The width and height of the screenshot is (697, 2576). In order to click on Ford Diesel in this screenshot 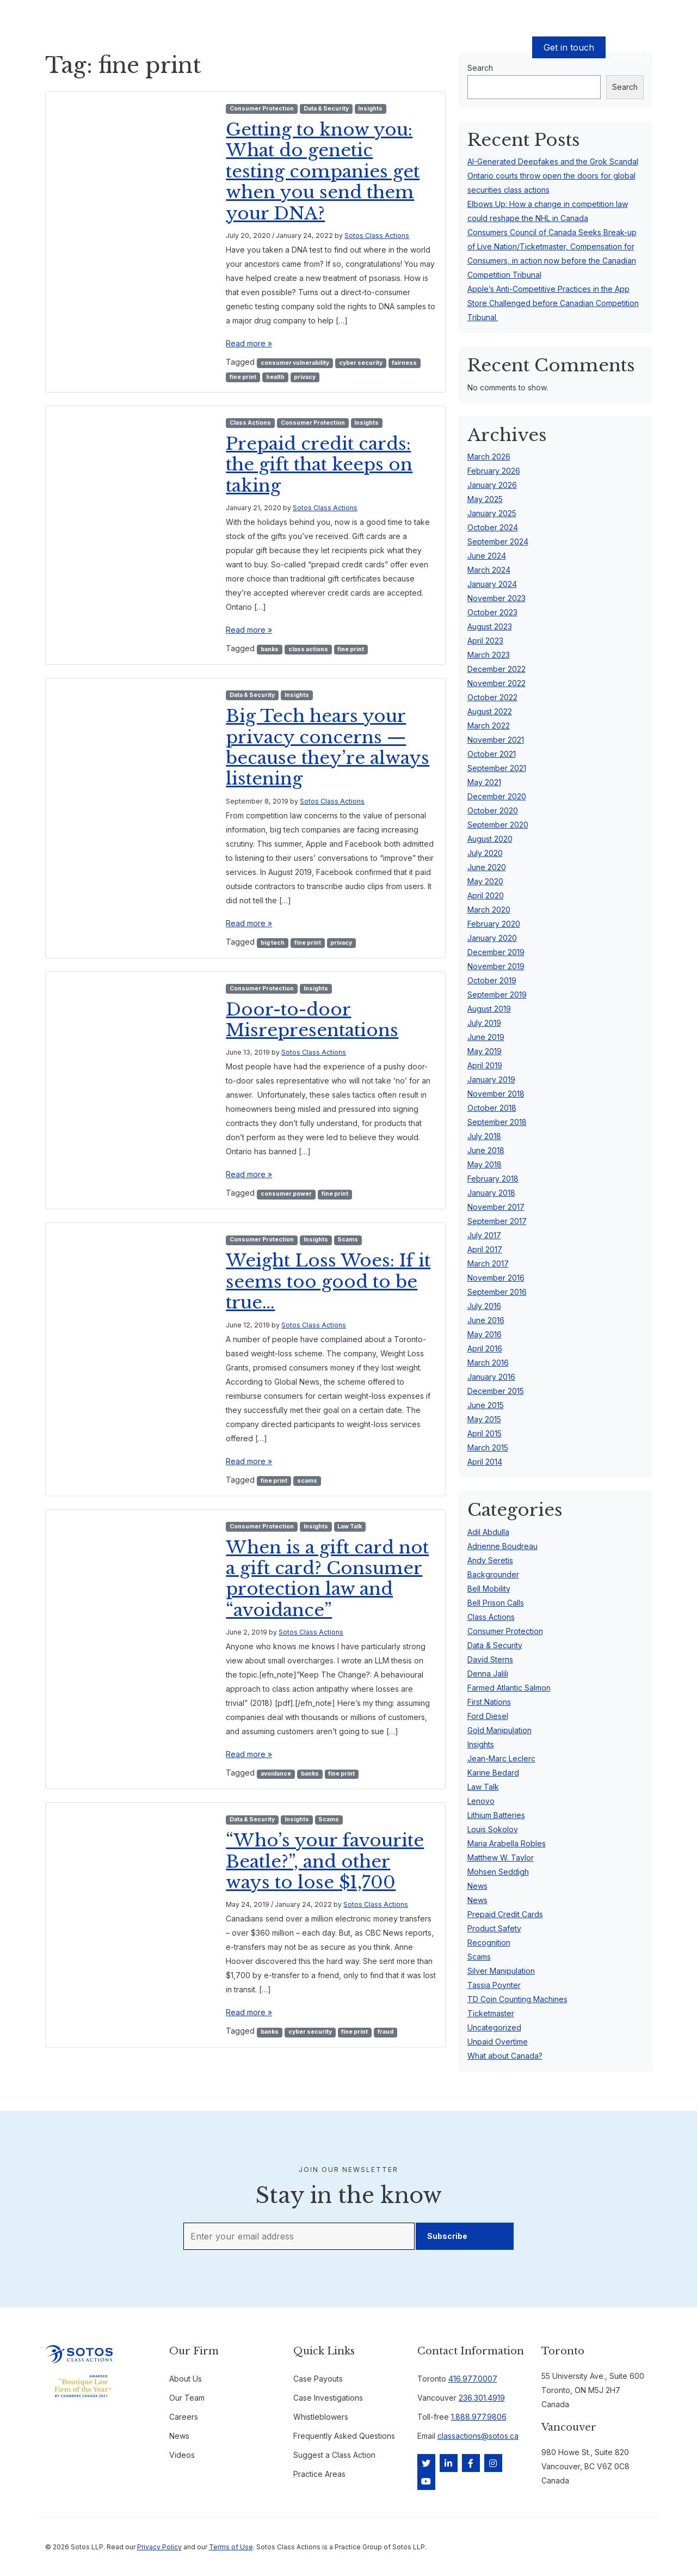, I will do `click(487, 1716)`.